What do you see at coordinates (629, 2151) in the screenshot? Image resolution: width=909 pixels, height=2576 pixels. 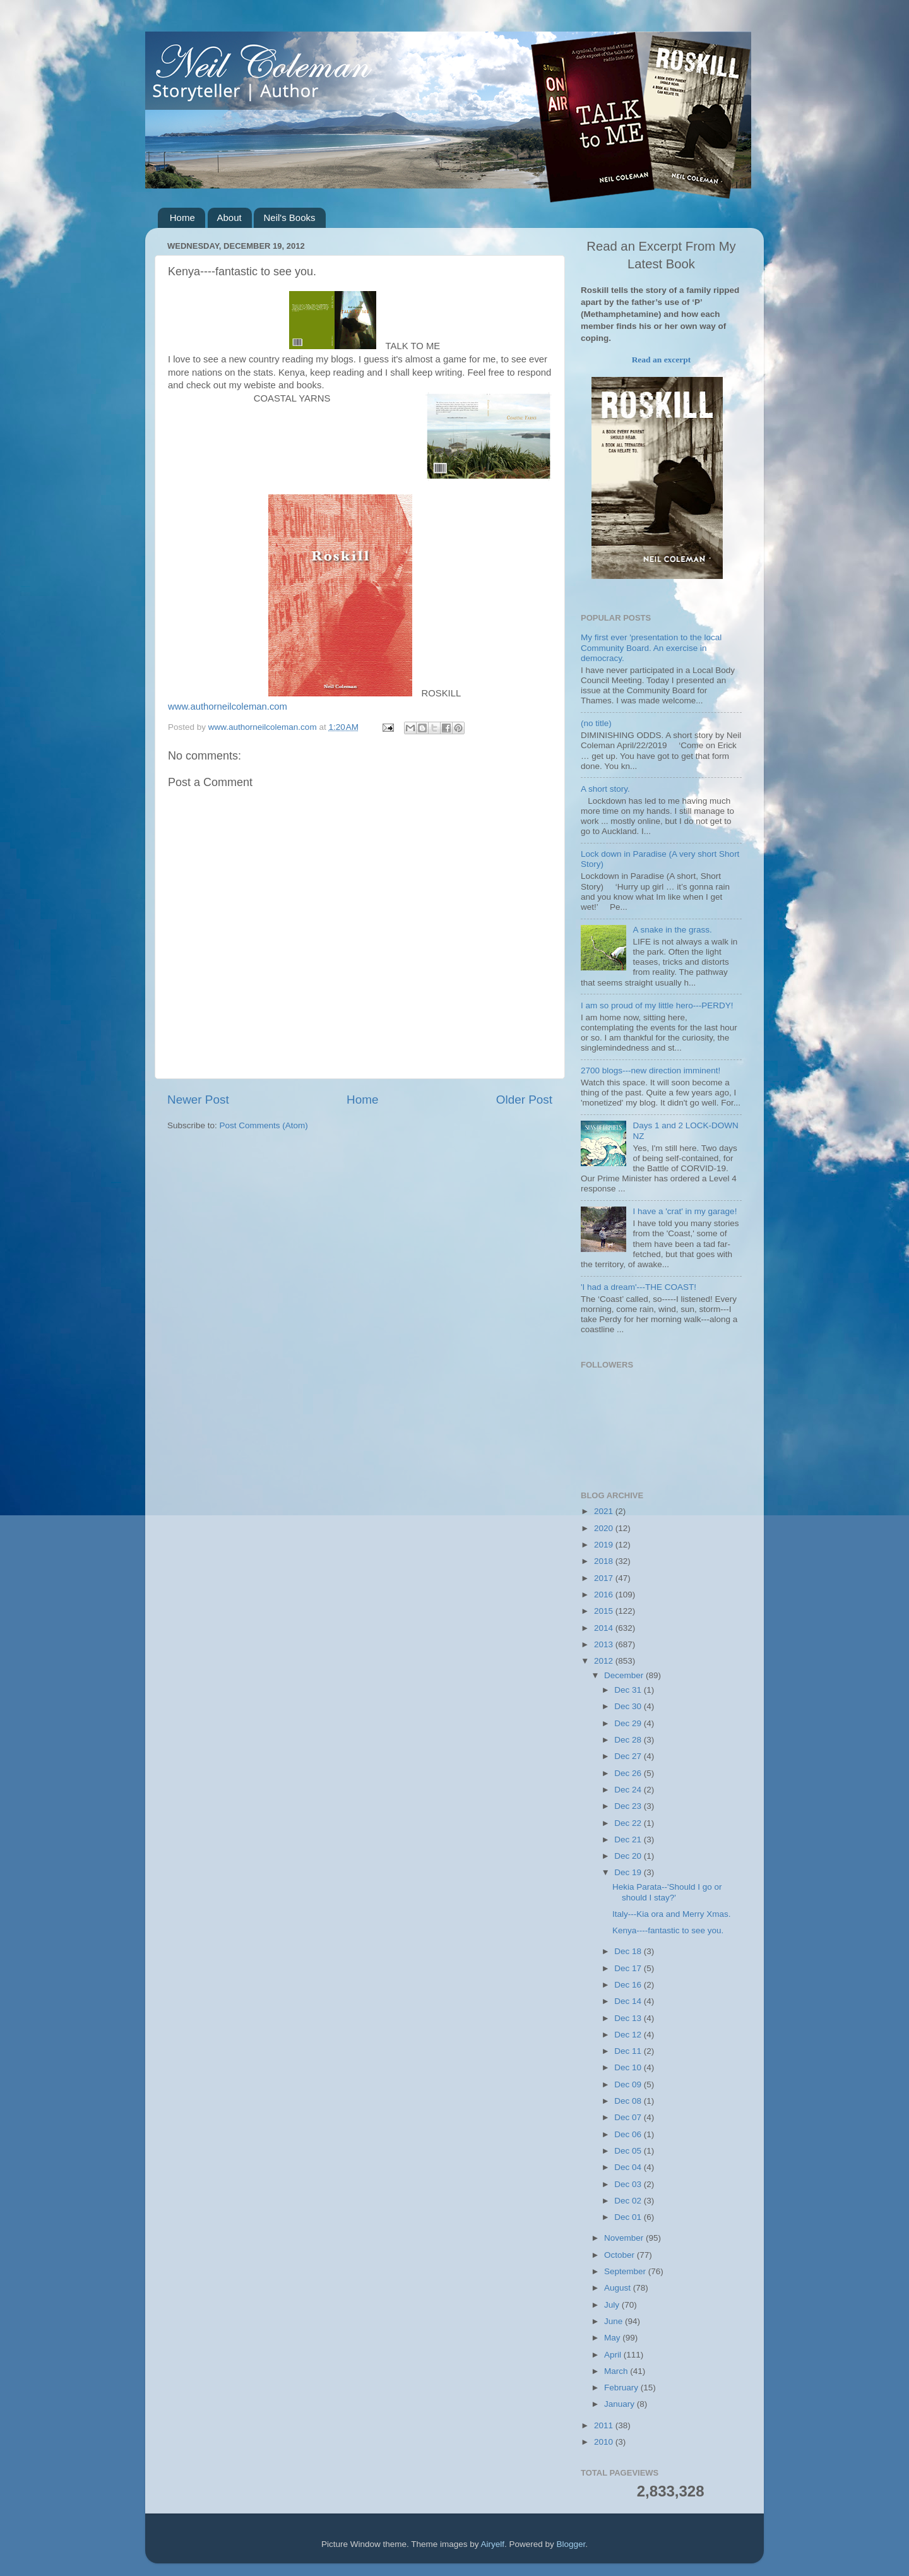 I see `Dec 05` at bounding box center [629, 2151].